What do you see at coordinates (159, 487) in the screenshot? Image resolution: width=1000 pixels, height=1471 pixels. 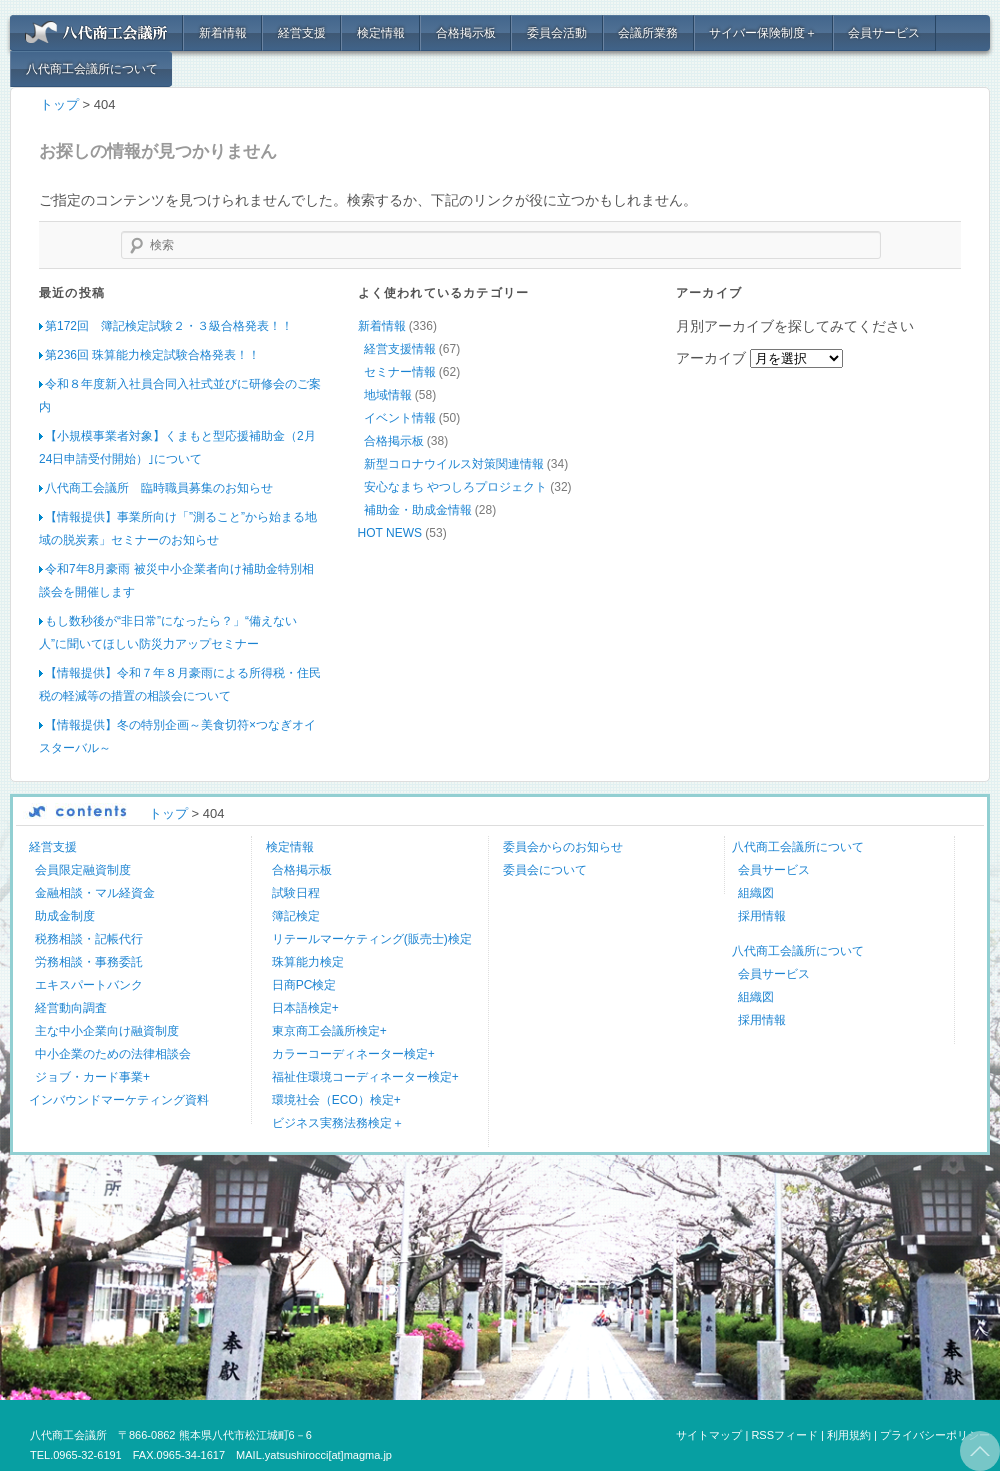 I see `八代商工会議所 臨時職員募集のお知らせ` at bounding box center [159, 487].